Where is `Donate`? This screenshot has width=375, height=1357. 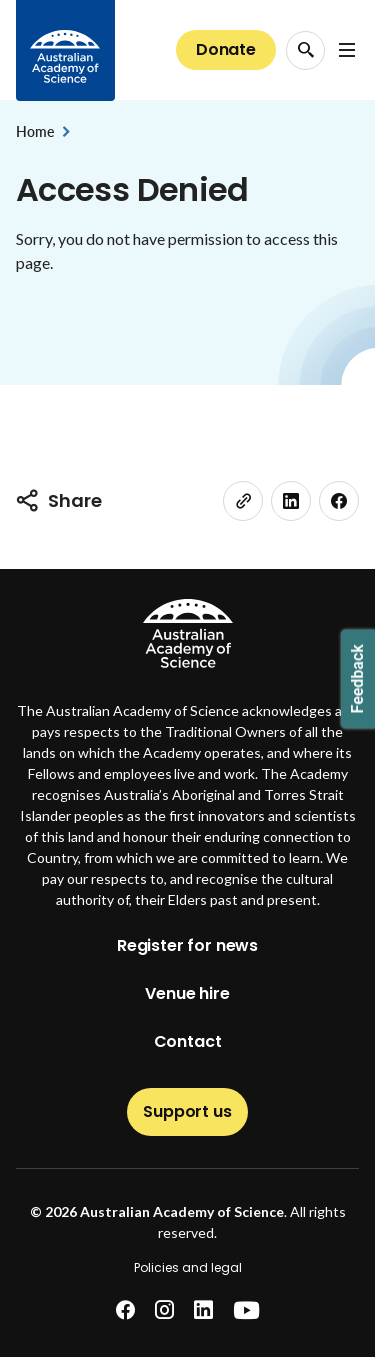
Donate is located at coordinates (226, 49).